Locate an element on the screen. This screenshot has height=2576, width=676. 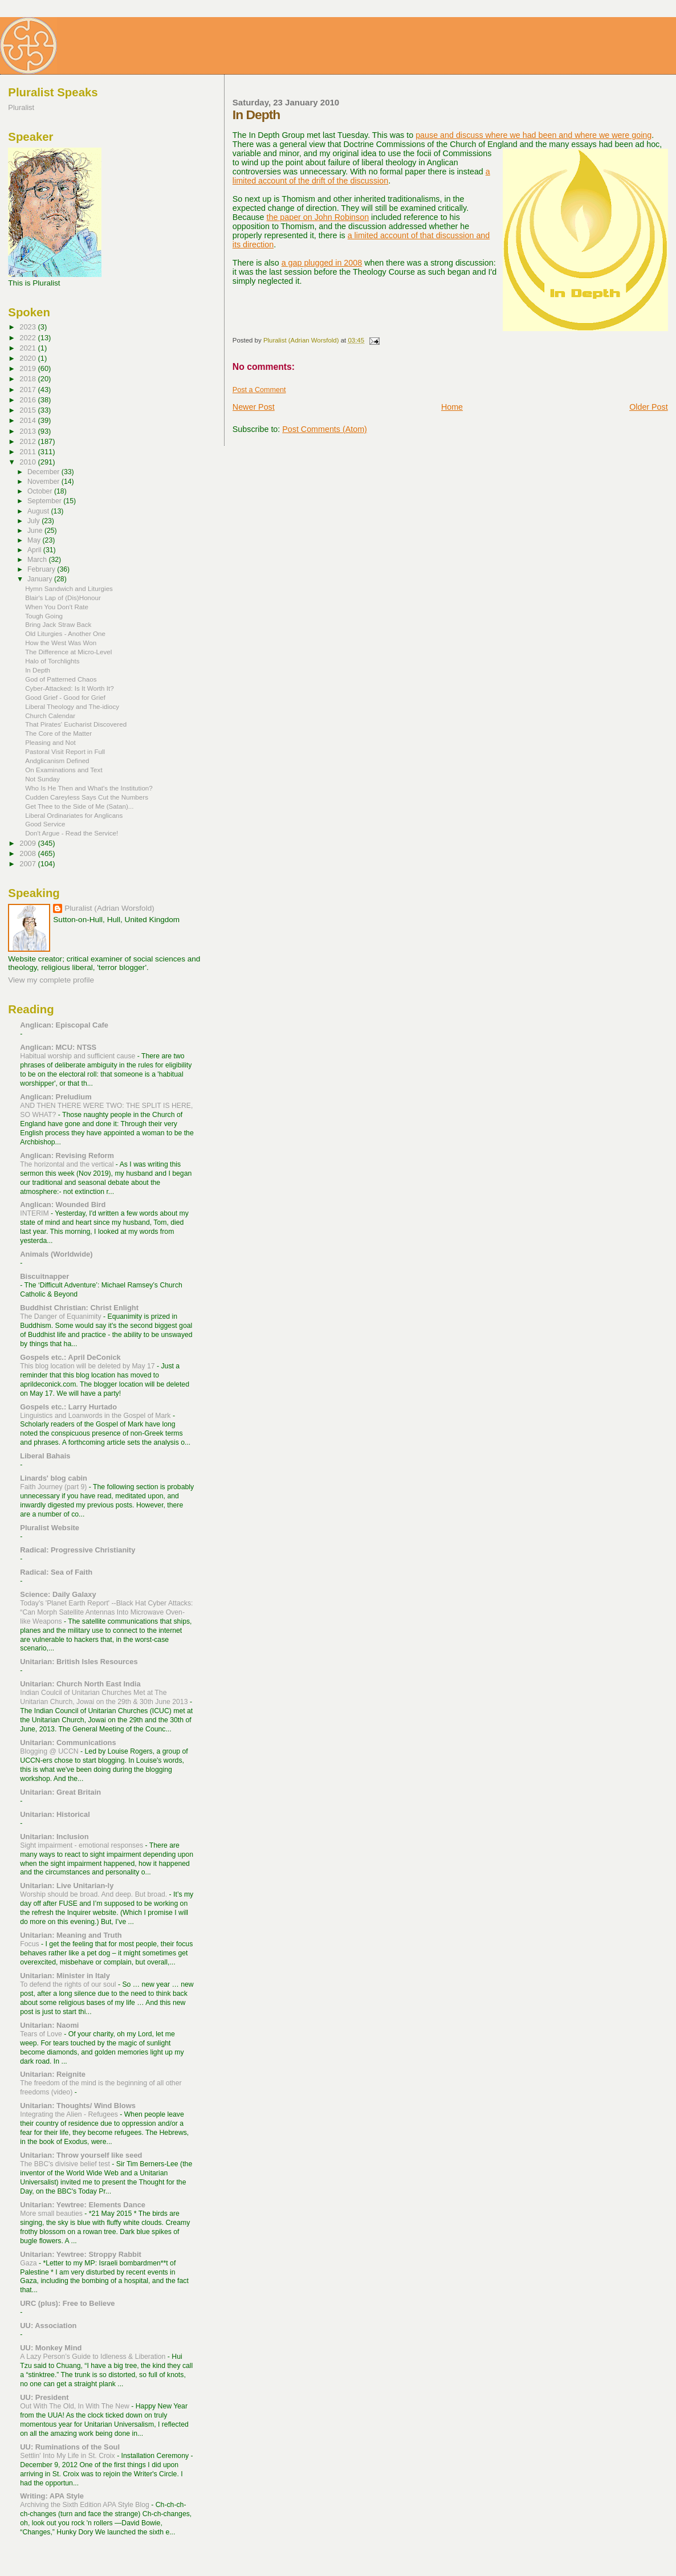
2013 is located at coordinates (28, 431).